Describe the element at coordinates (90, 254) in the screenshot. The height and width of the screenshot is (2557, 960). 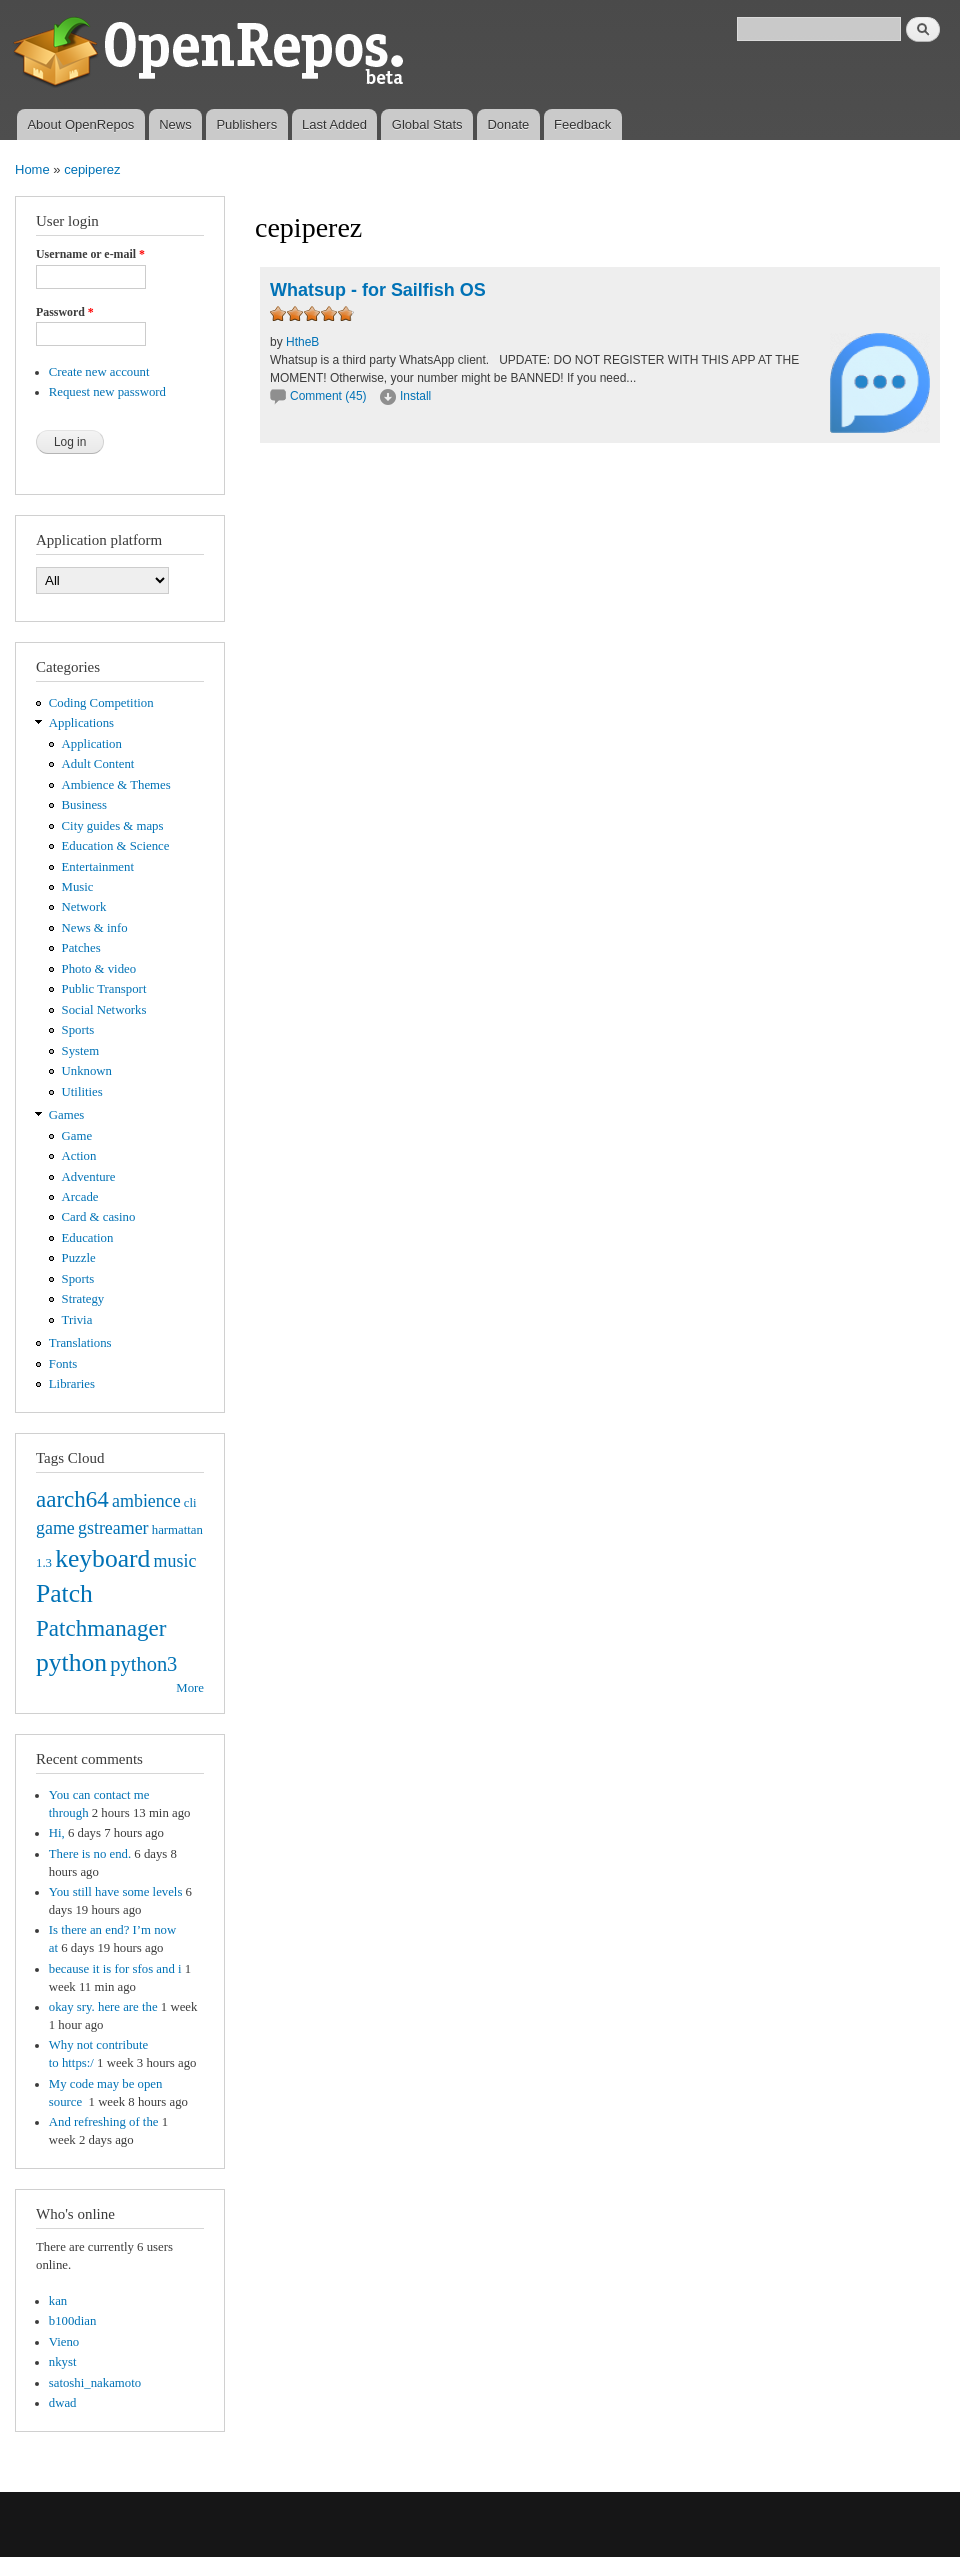
I see `Username or e-mail` at that location.